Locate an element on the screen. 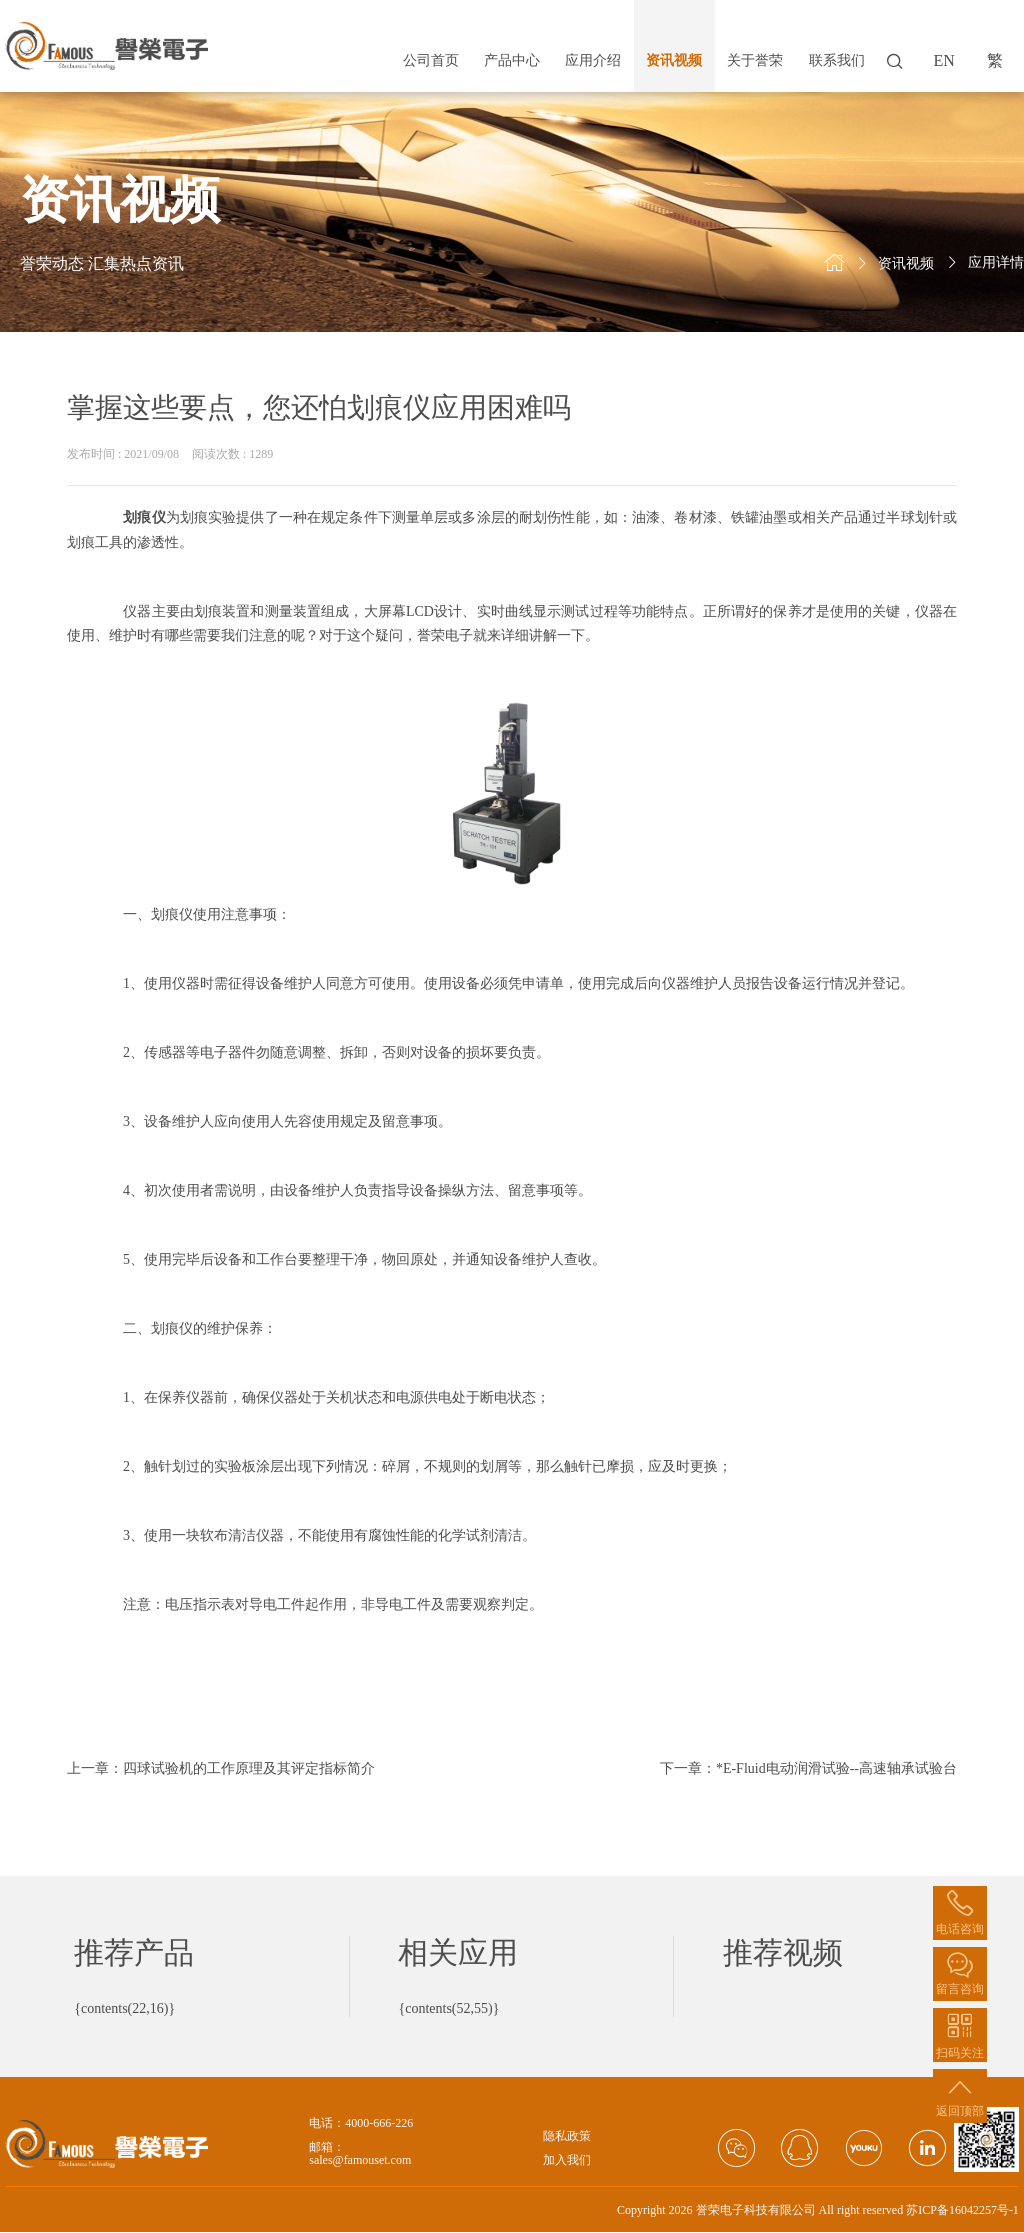  上一章：四球试验机的工作原理及其评定指标简介 is located at coordinates (221, 1768).